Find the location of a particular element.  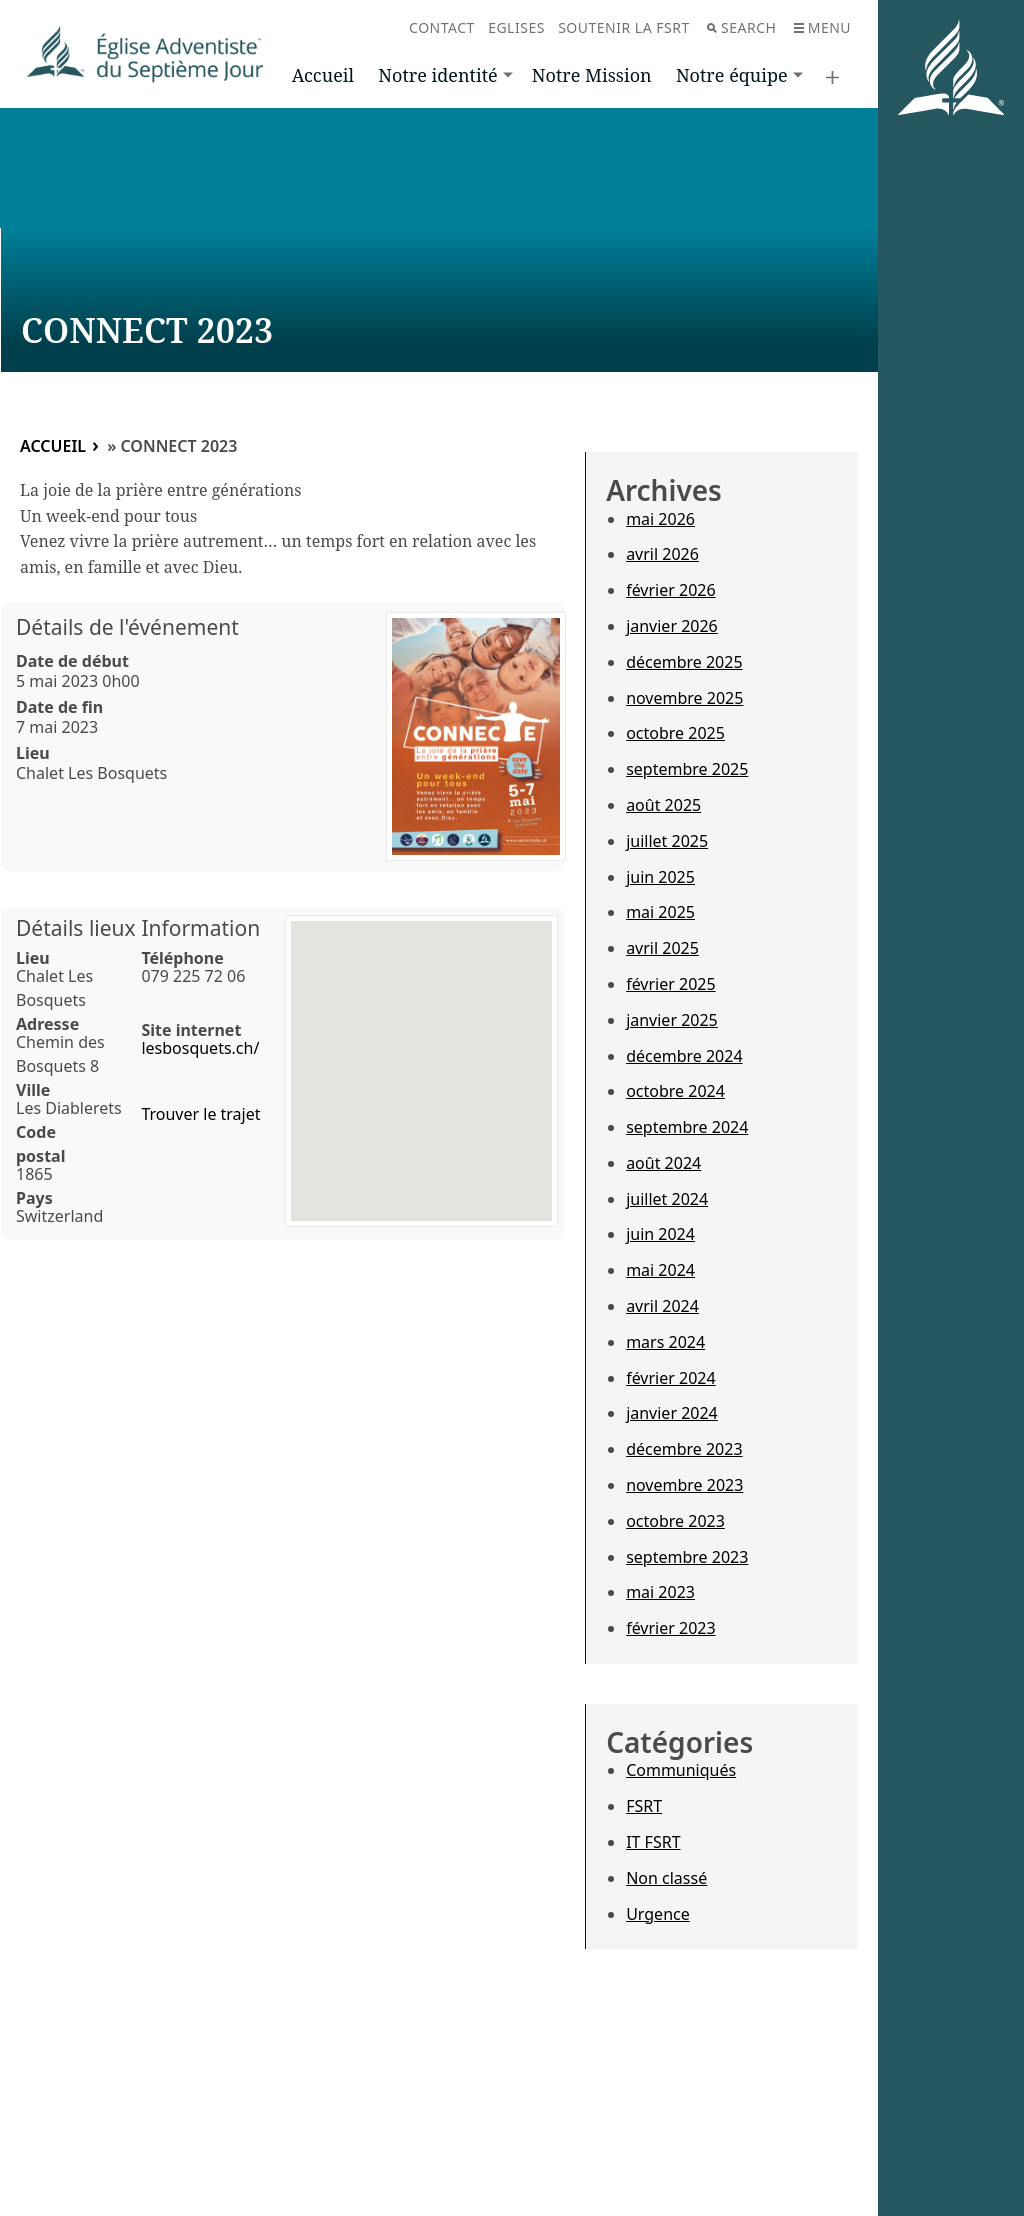

août 2024 is located at coordinates (663, 1163).